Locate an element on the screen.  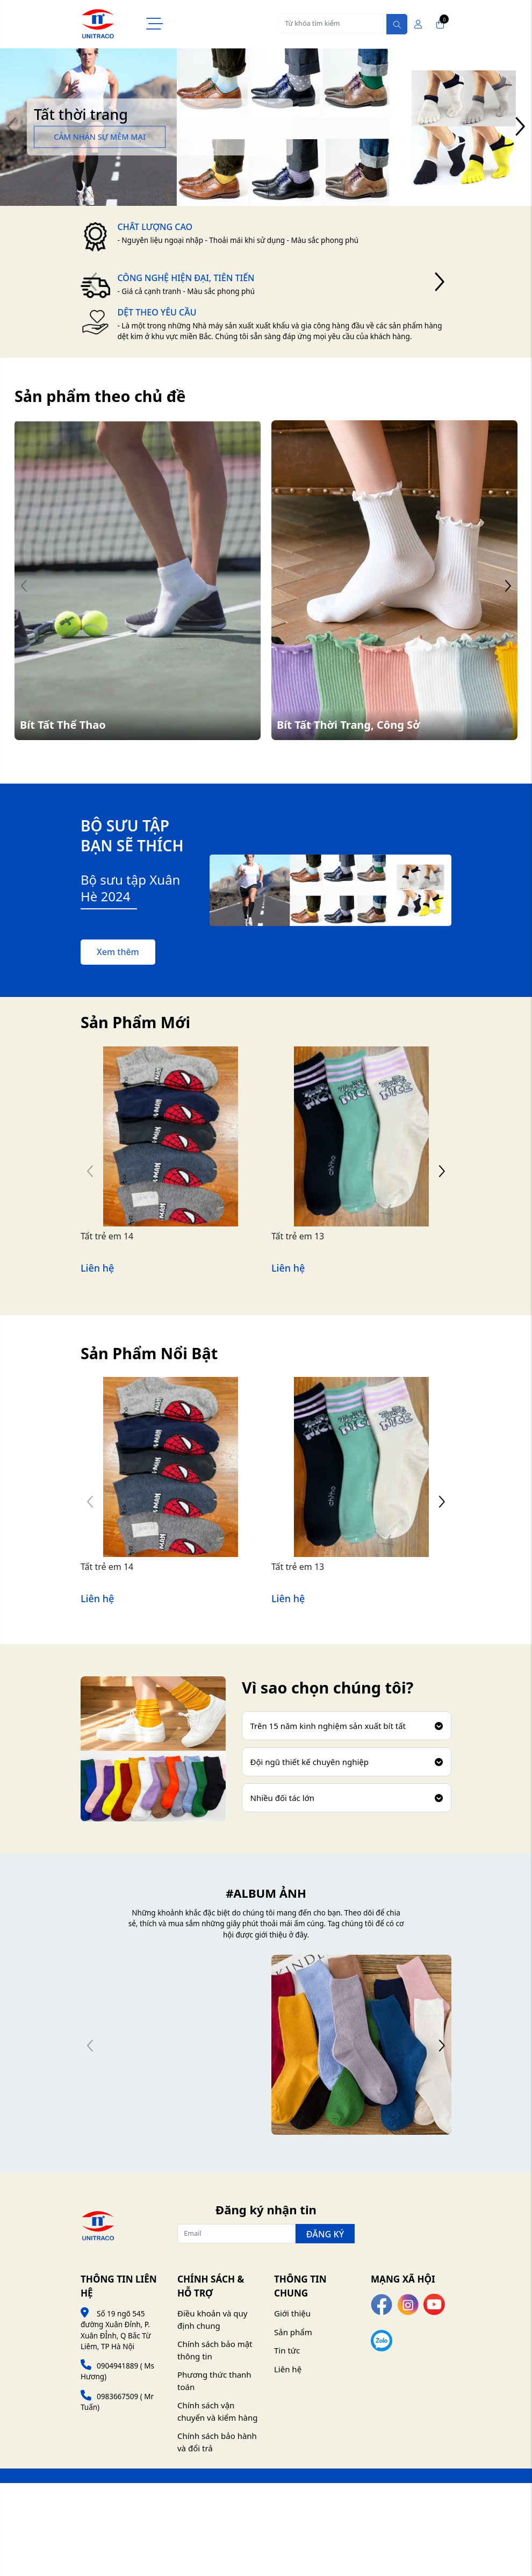
Nhiều đối tác lớn is located at coordinates (346, 1797).